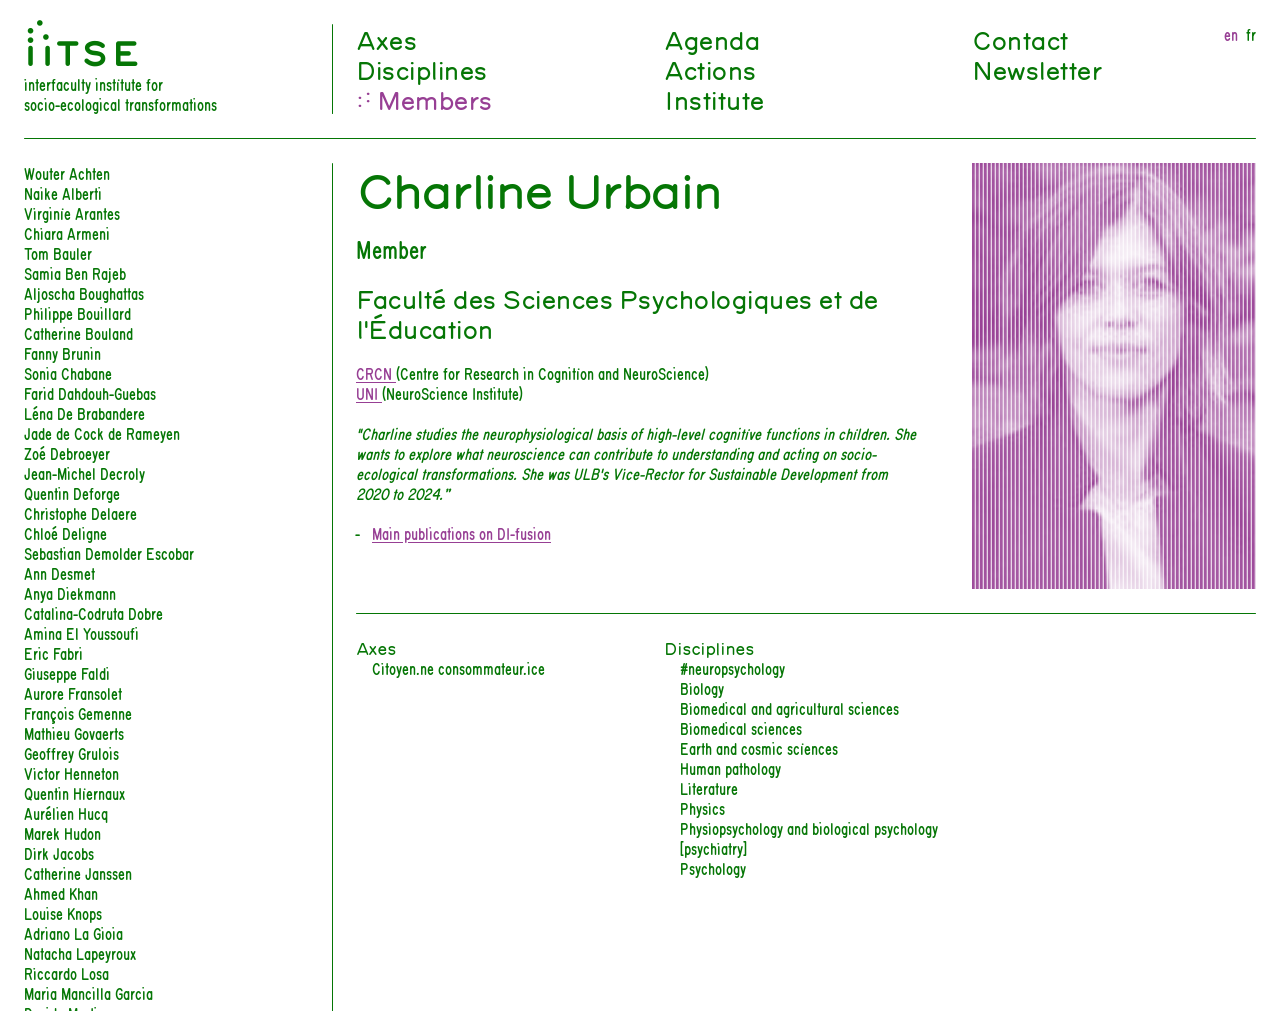  I want to click on Catherine Janssen, so click(78, 872).